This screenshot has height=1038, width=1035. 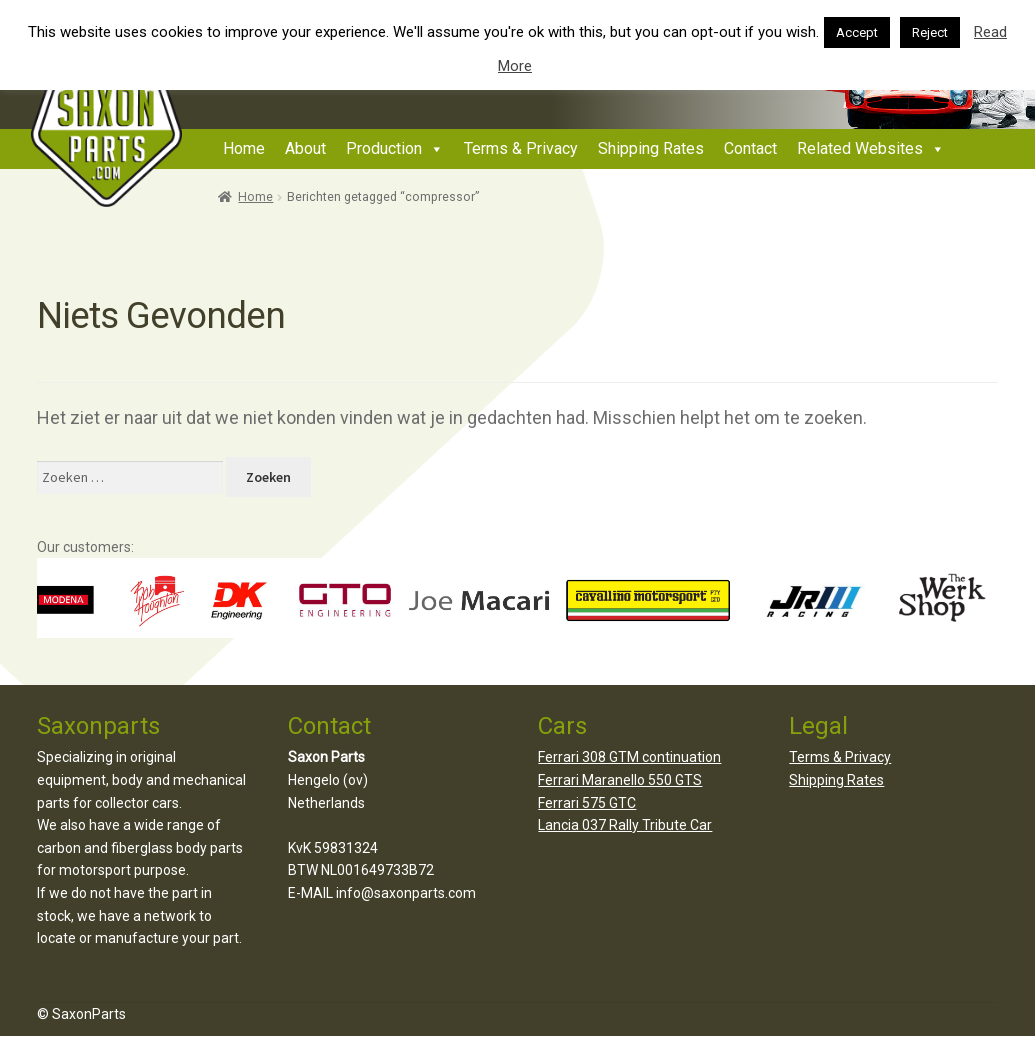 What do you see at coordinates (629, 757) in the screenshot?
I see `Ferrari 308 GTM continuation` at bounding box center [629, 757].